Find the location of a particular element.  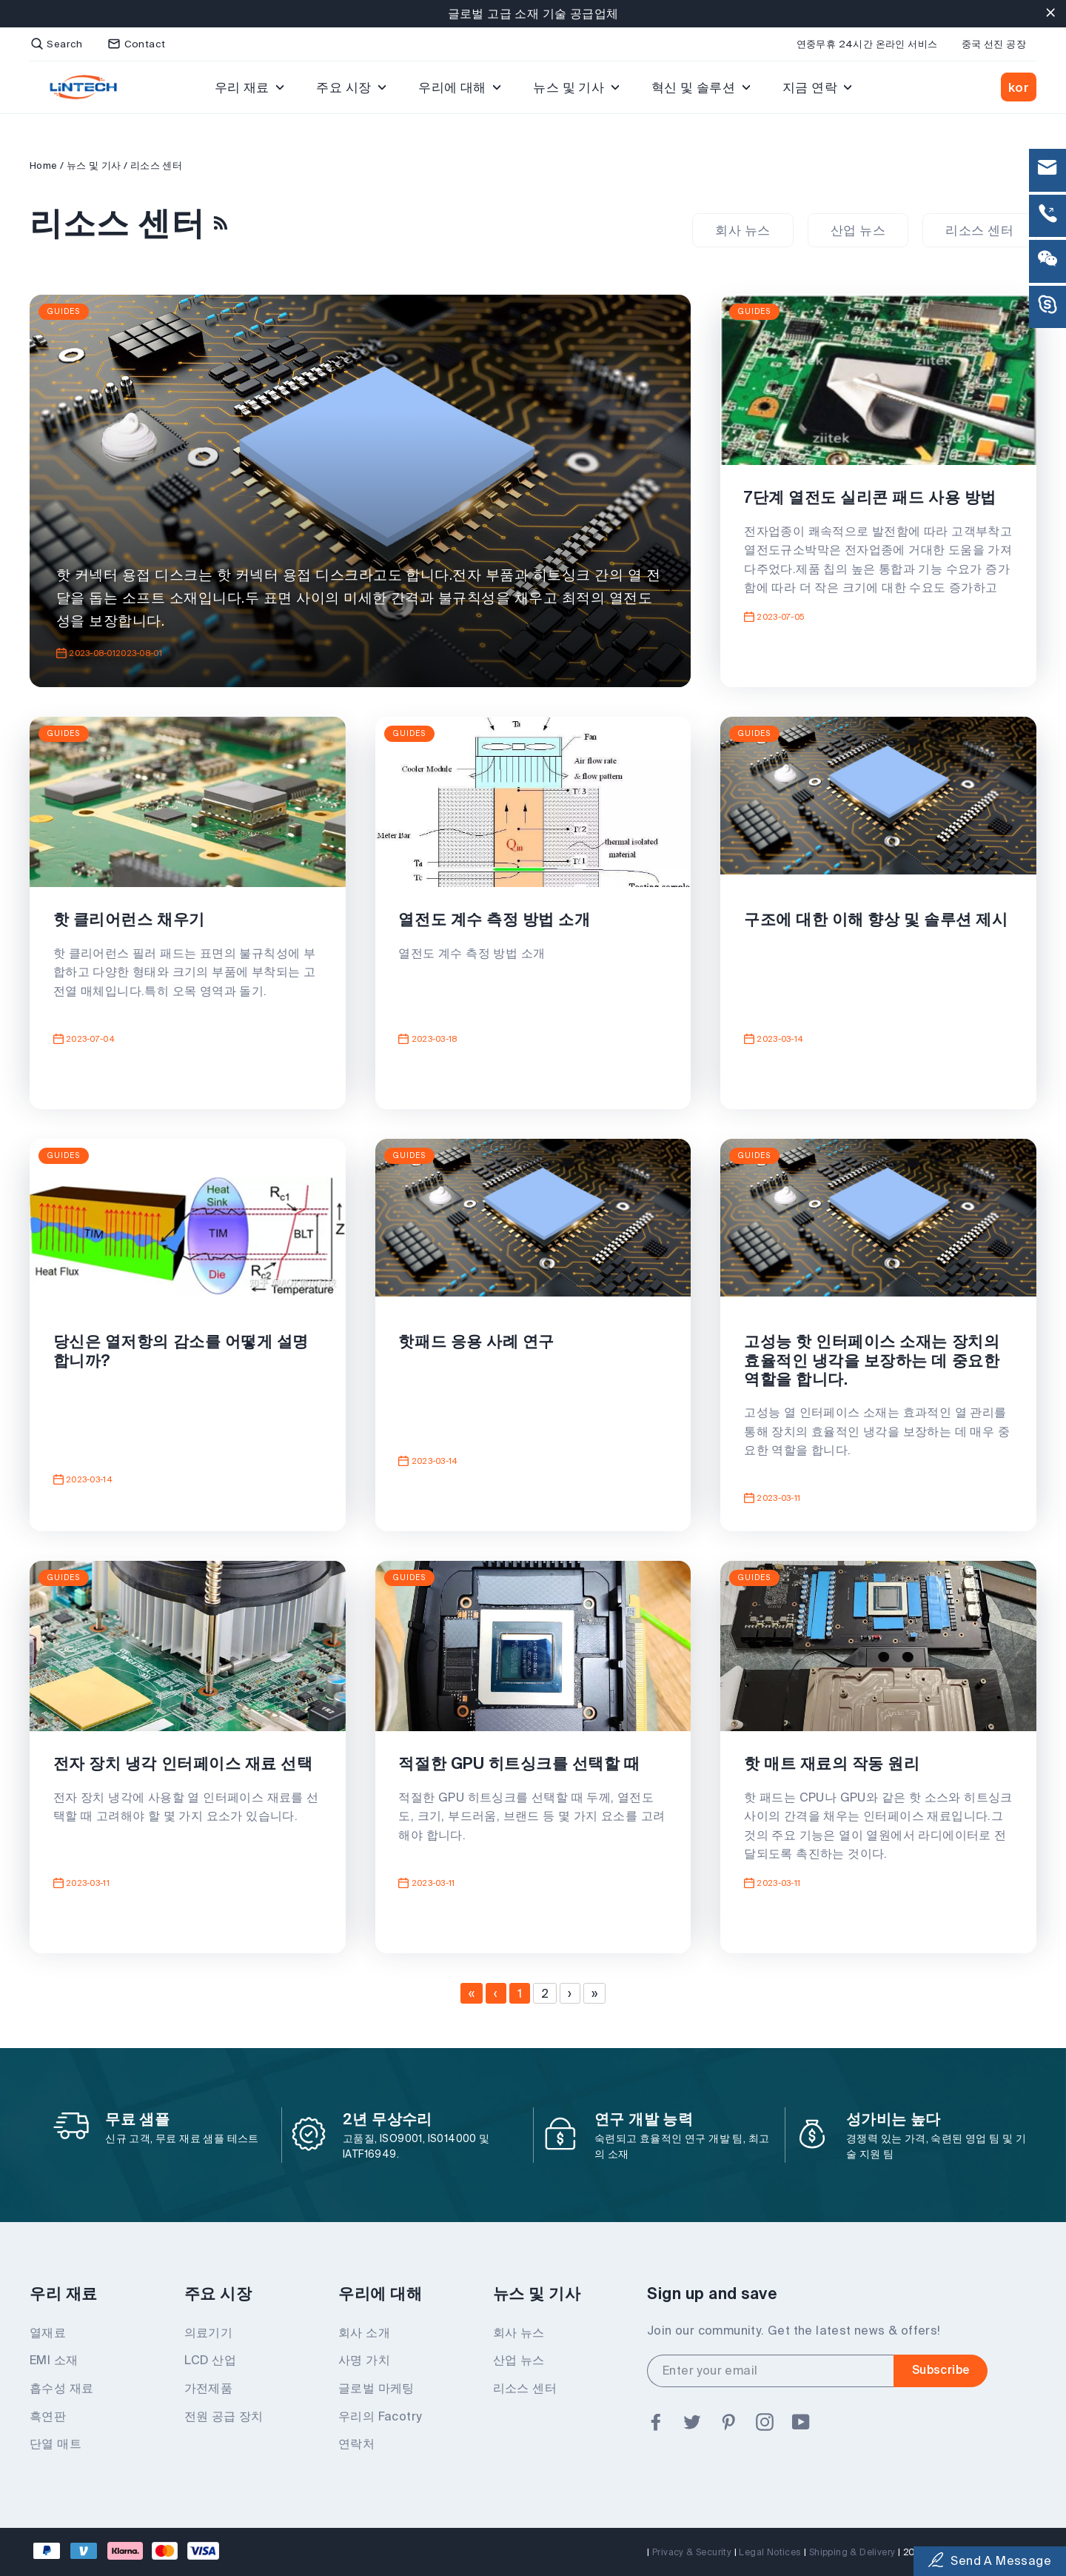

지금 연락 is located at coordinates (816, 87).